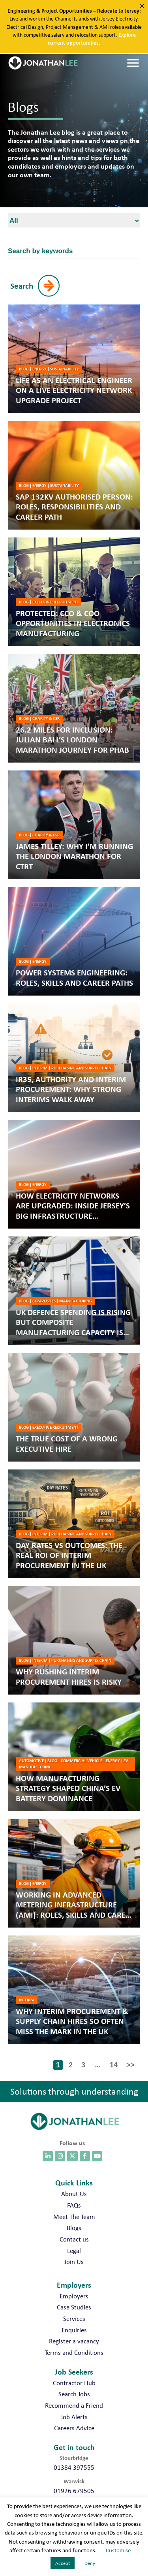  I want to click on >>, so click(130, 2065).